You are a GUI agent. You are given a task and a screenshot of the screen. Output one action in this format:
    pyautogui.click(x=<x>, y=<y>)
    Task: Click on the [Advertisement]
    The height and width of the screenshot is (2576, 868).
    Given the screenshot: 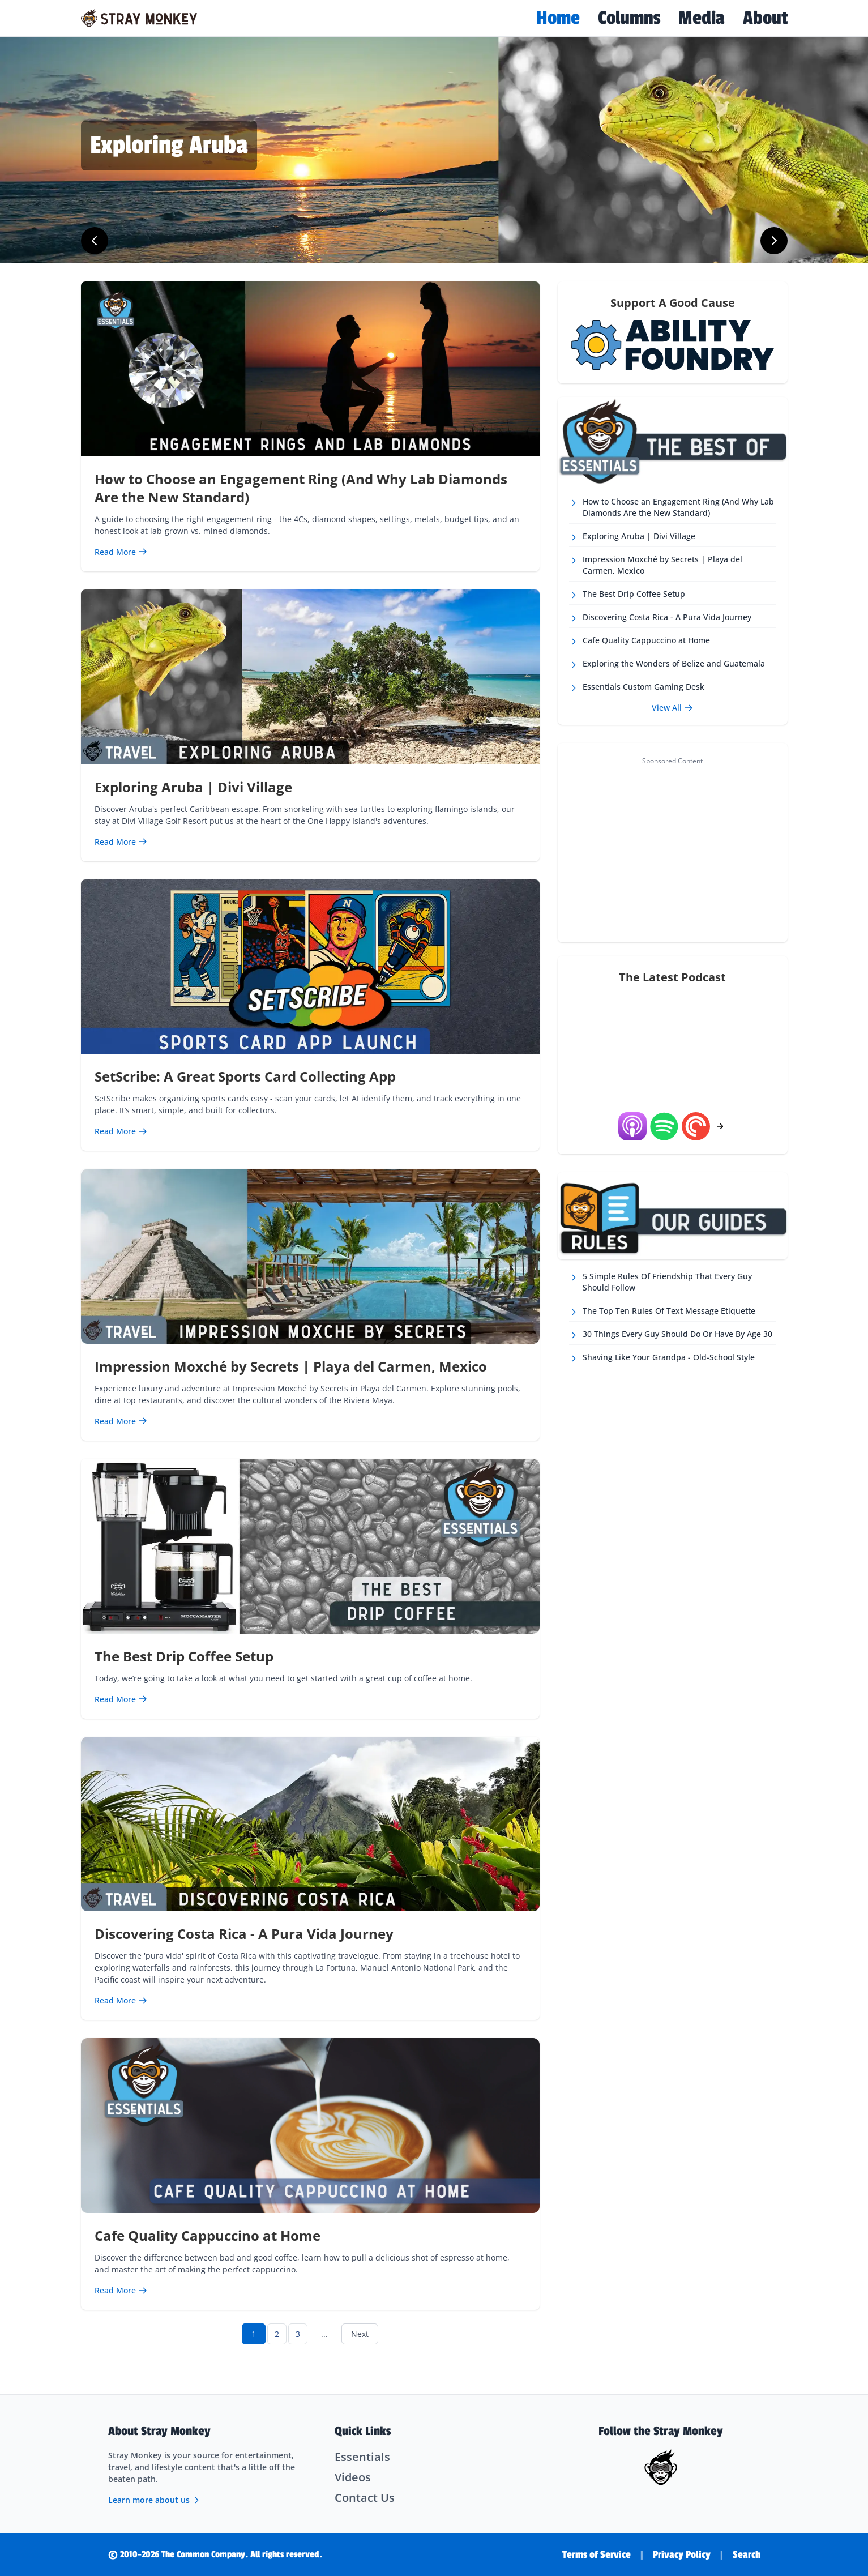 What is the action you would take?
    pyautogui.click(x=672, y=849)
    